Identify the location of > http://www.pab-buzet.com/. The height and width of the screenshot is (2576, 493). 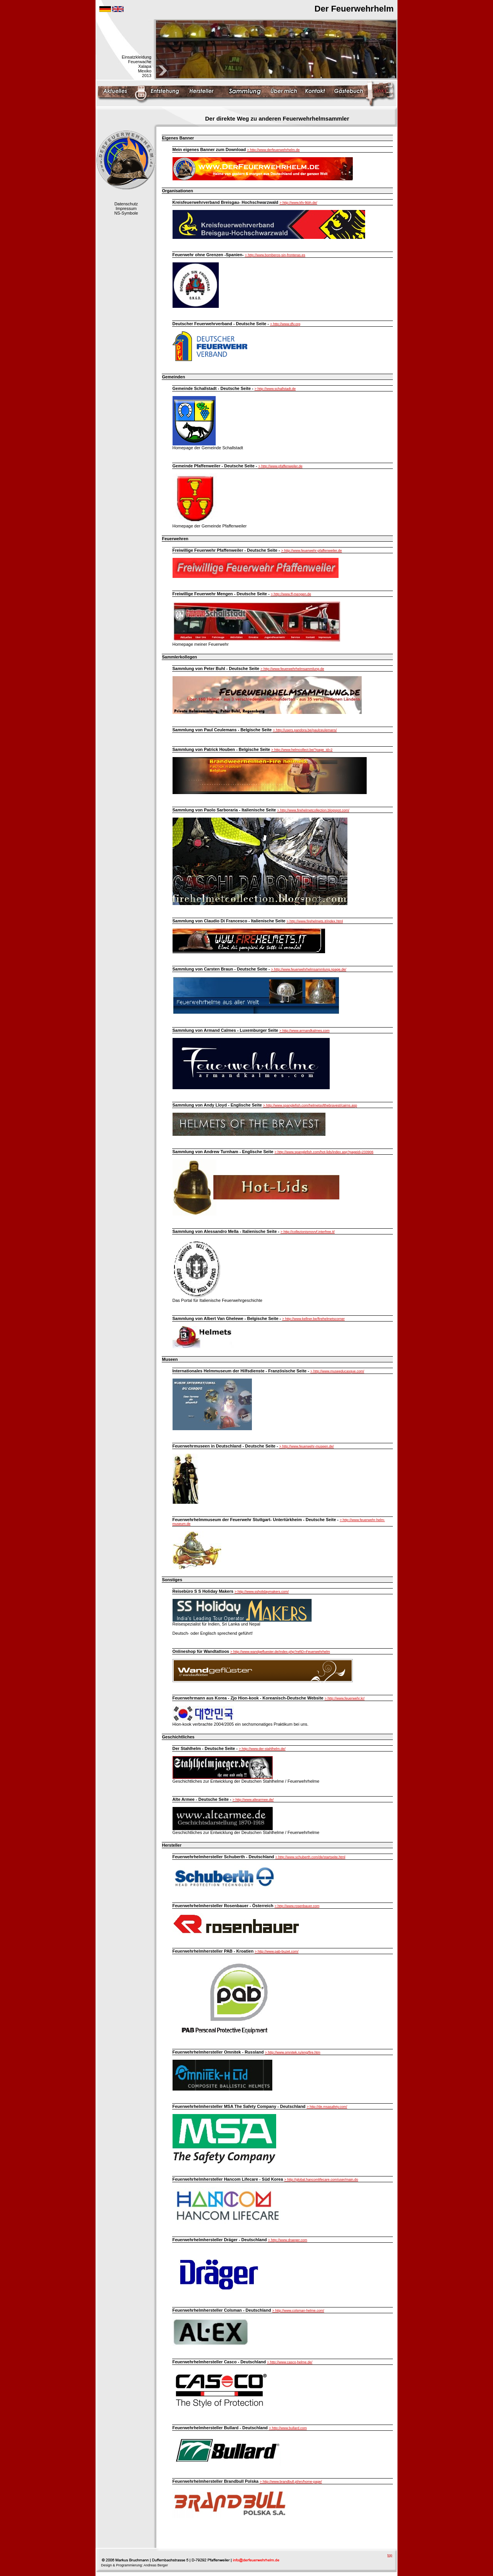
(276, 1951).